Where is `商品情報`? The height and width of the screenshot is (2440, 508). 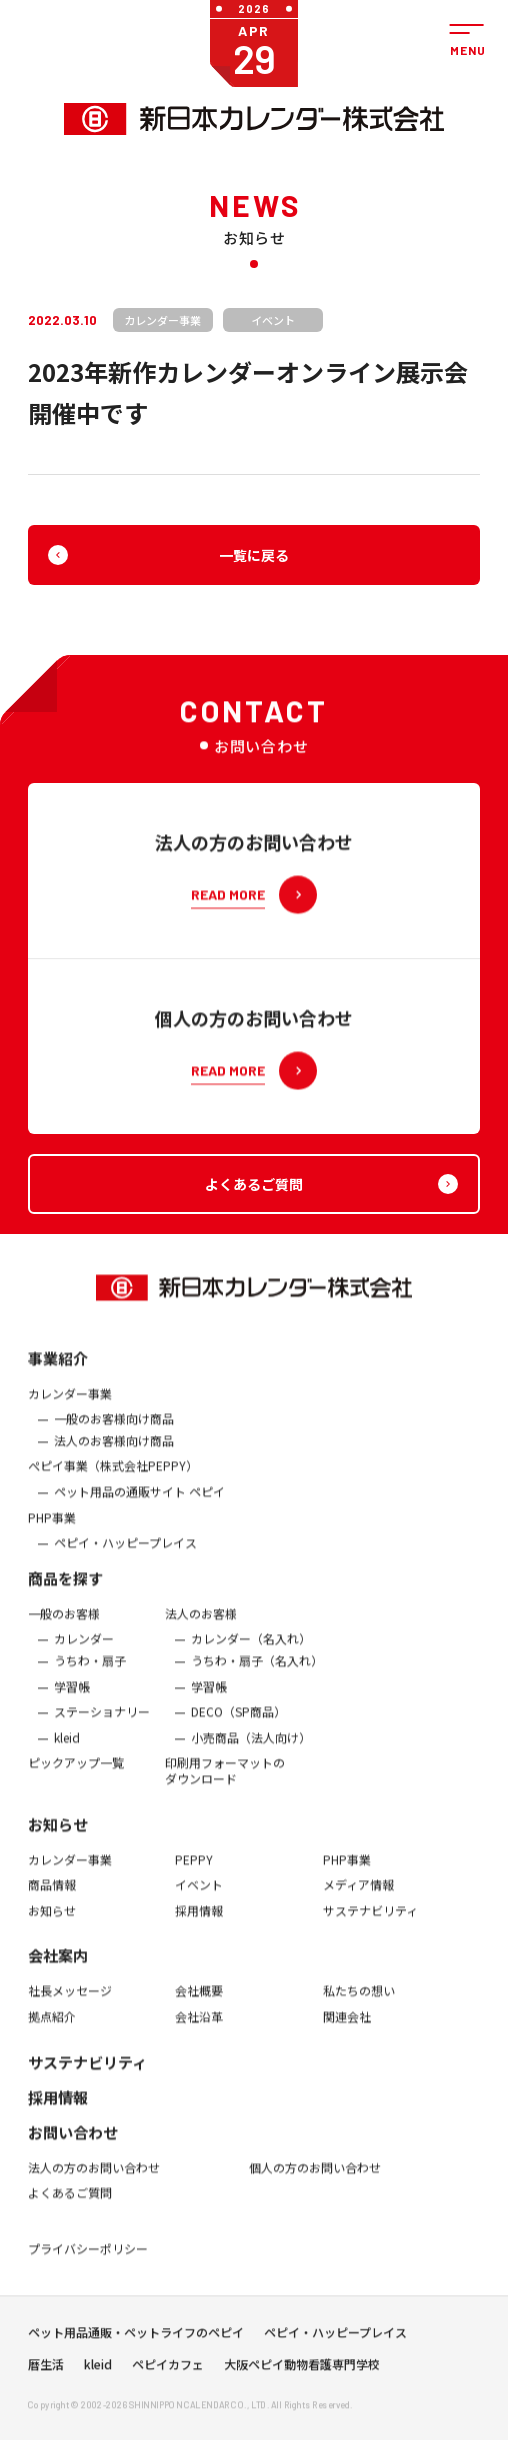 商品情報 is located at coordinates (52, 1897).